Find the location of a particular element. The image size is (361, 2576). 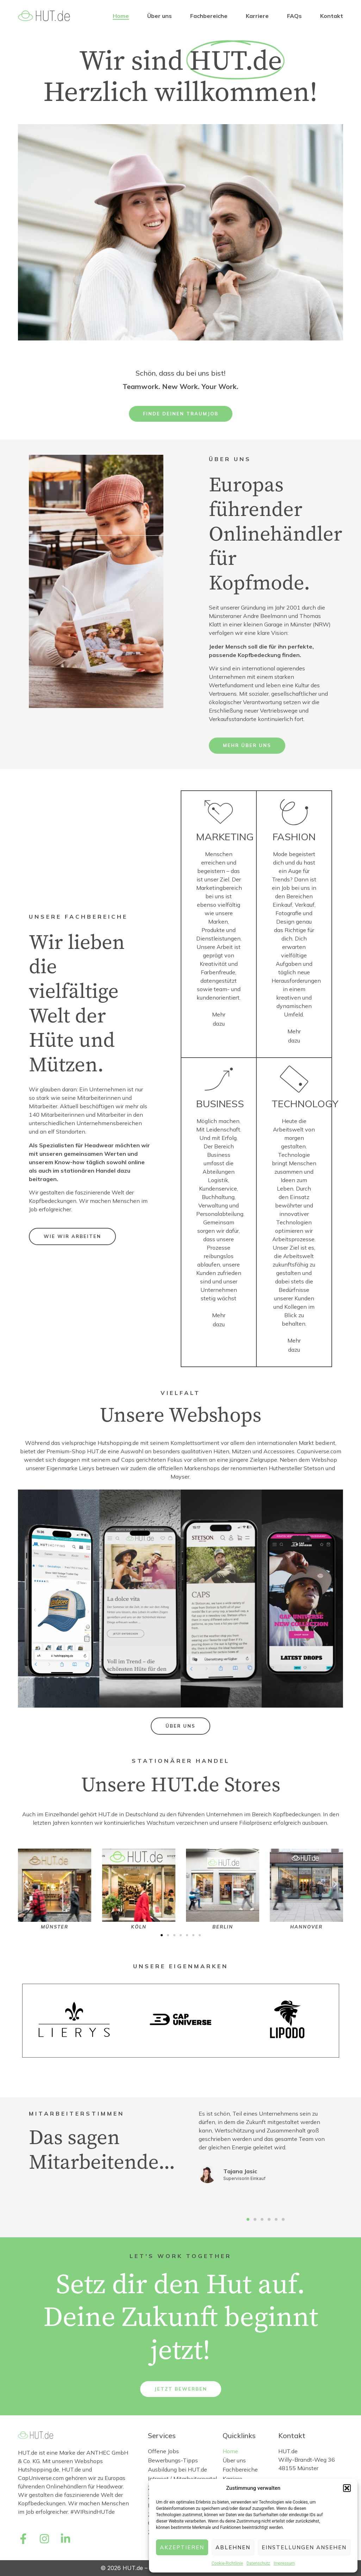

[button] is located at coordinates (346, 2488).